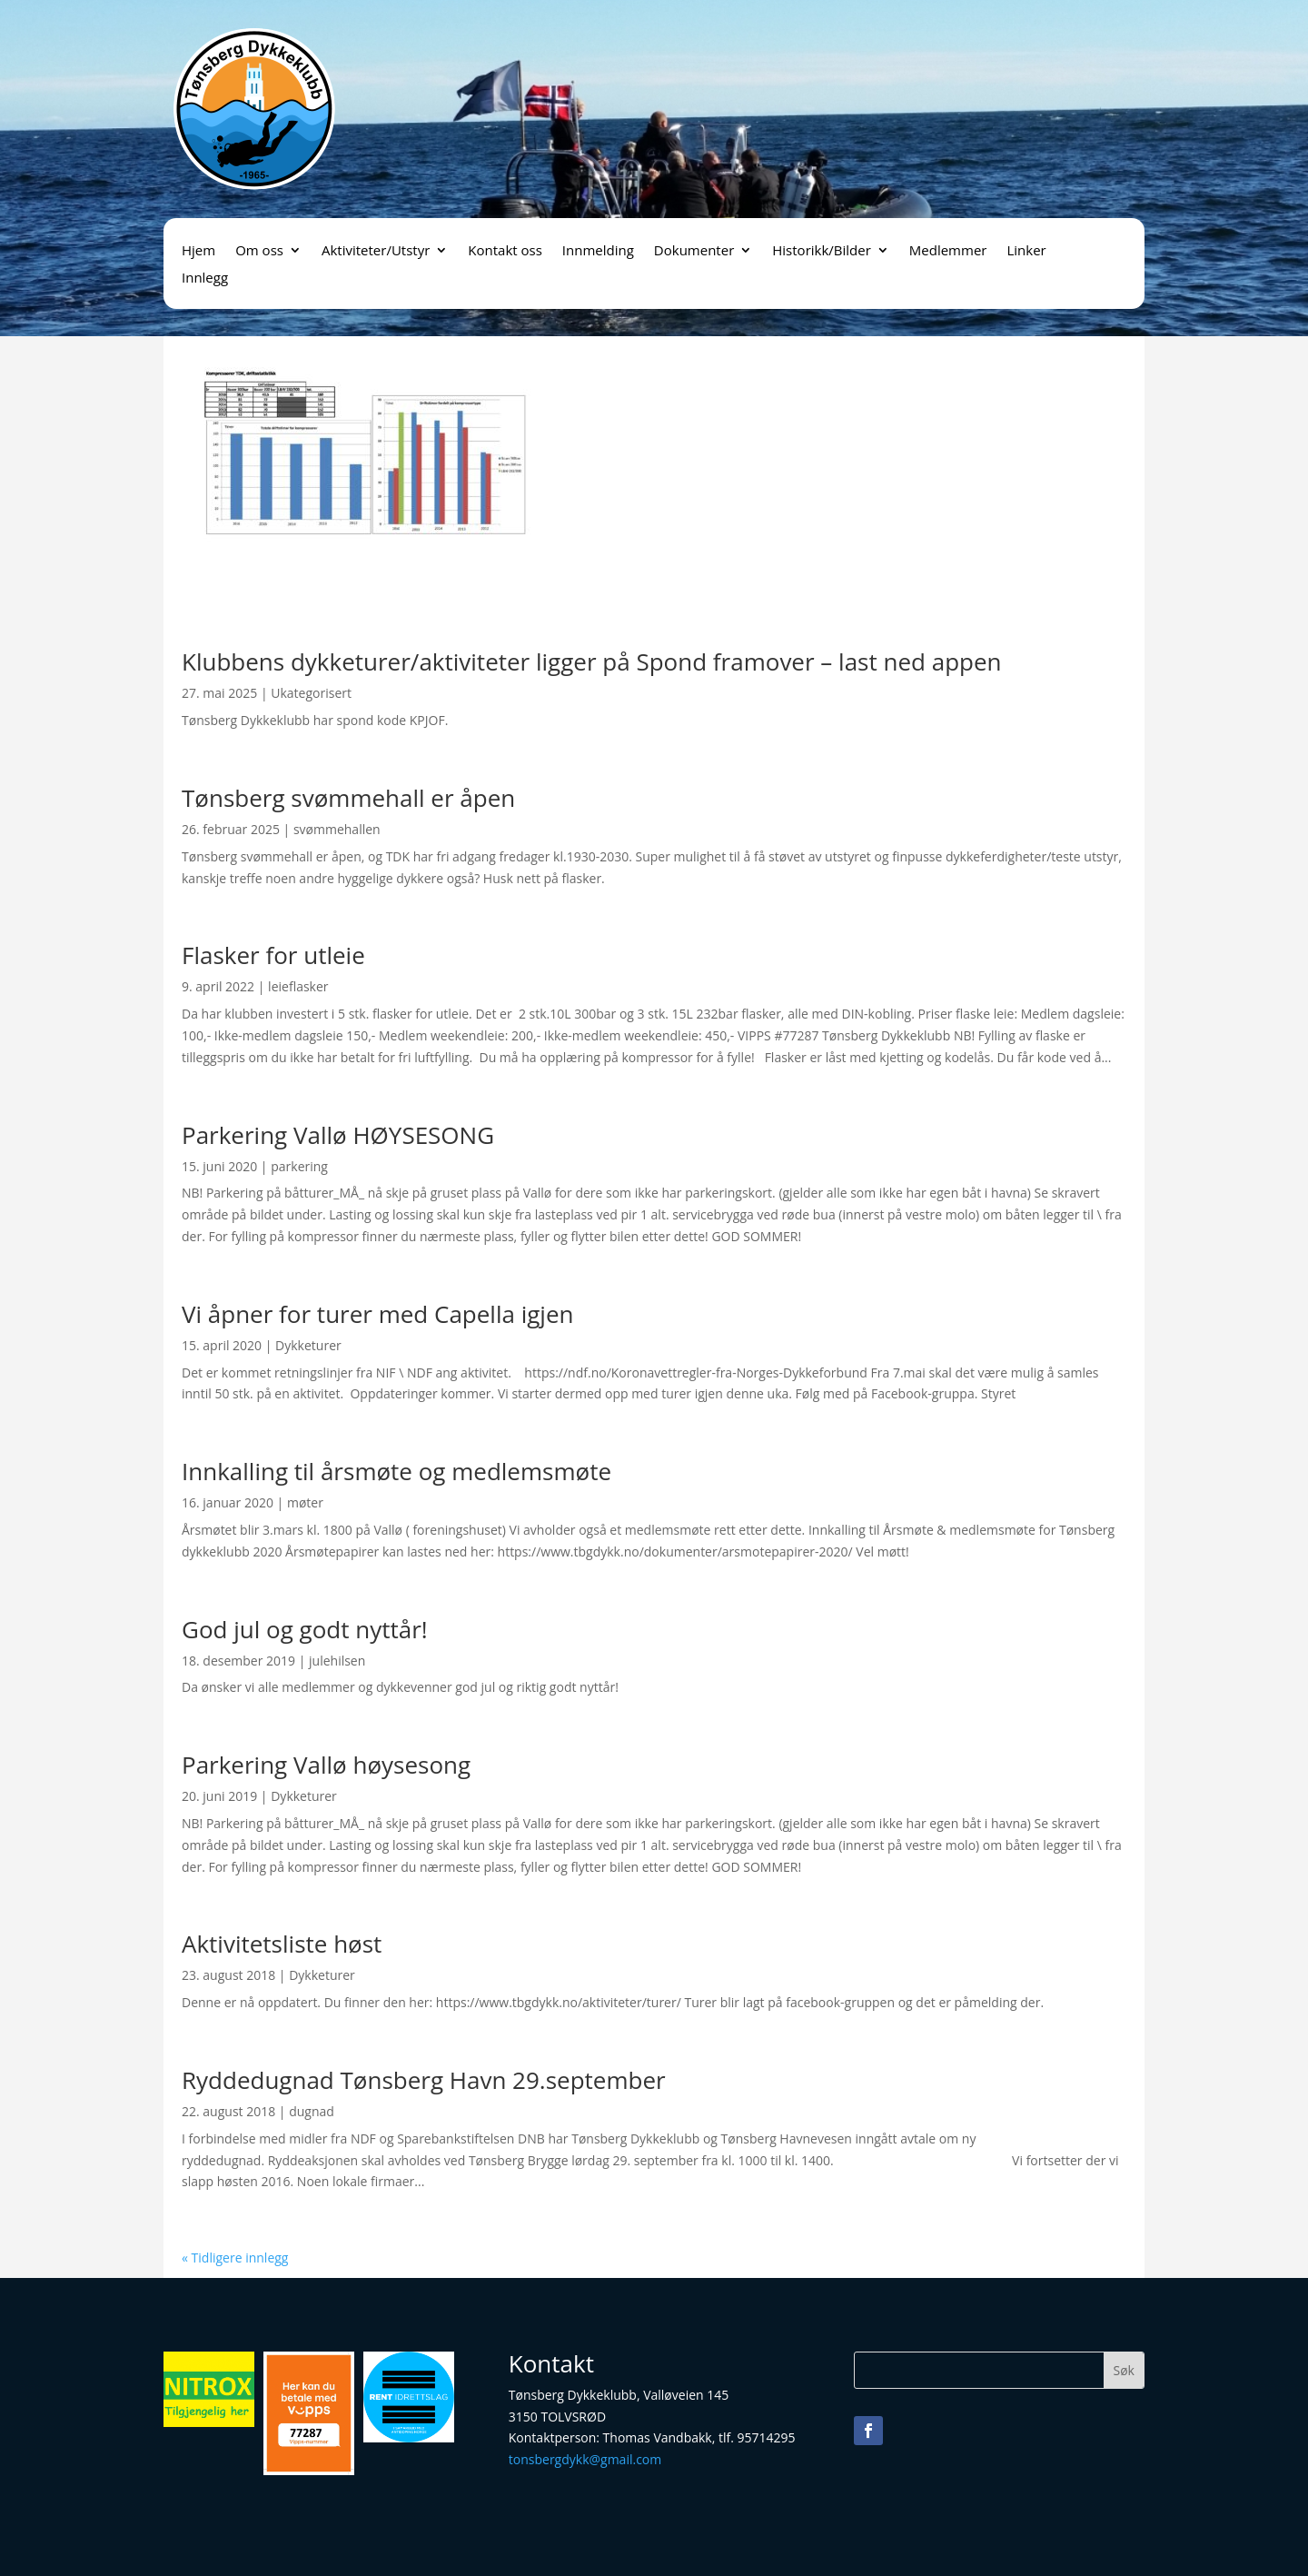  I want to click on Hjem, so click(198, 251).